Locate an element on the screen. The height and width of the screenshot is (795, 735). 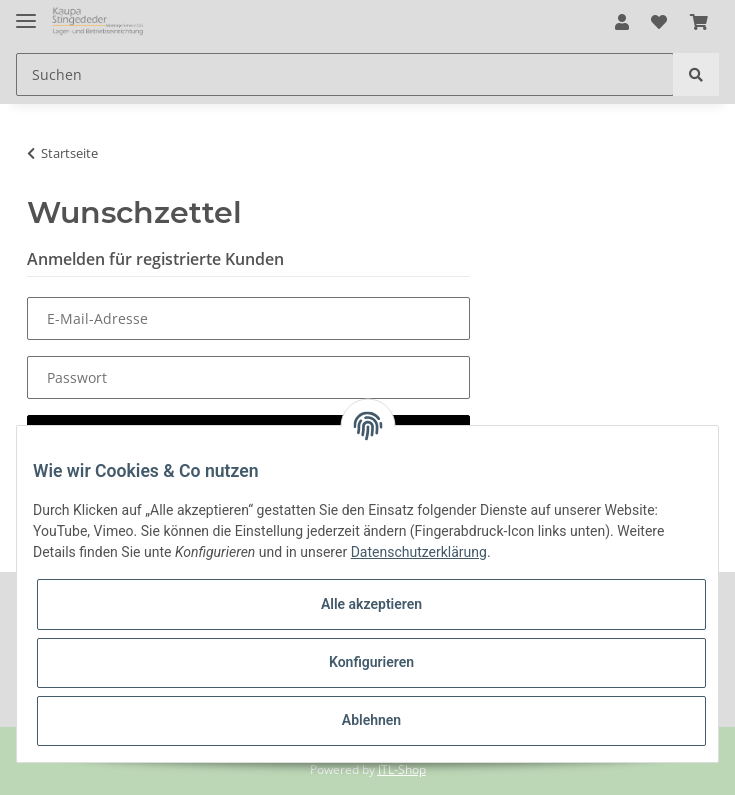
[button] is located at coordinates (622, 22).